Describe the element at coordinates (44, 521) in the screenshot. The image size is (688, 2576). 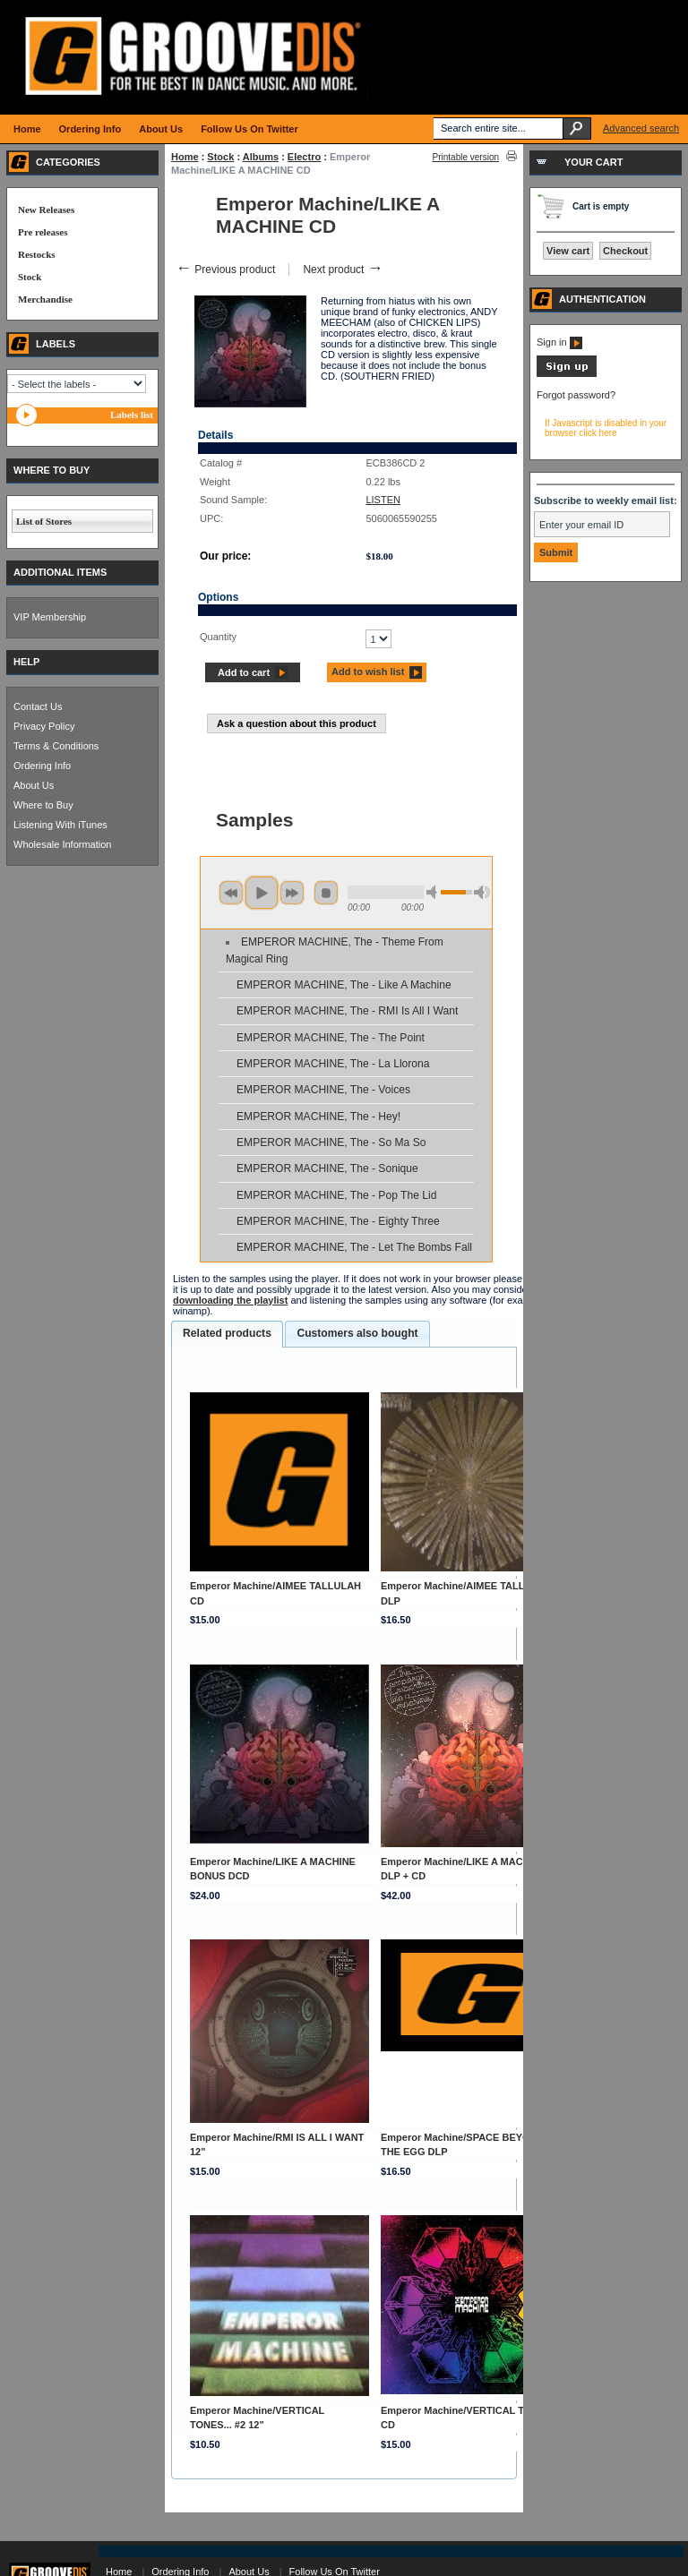
I see `List of Stores` at that location.